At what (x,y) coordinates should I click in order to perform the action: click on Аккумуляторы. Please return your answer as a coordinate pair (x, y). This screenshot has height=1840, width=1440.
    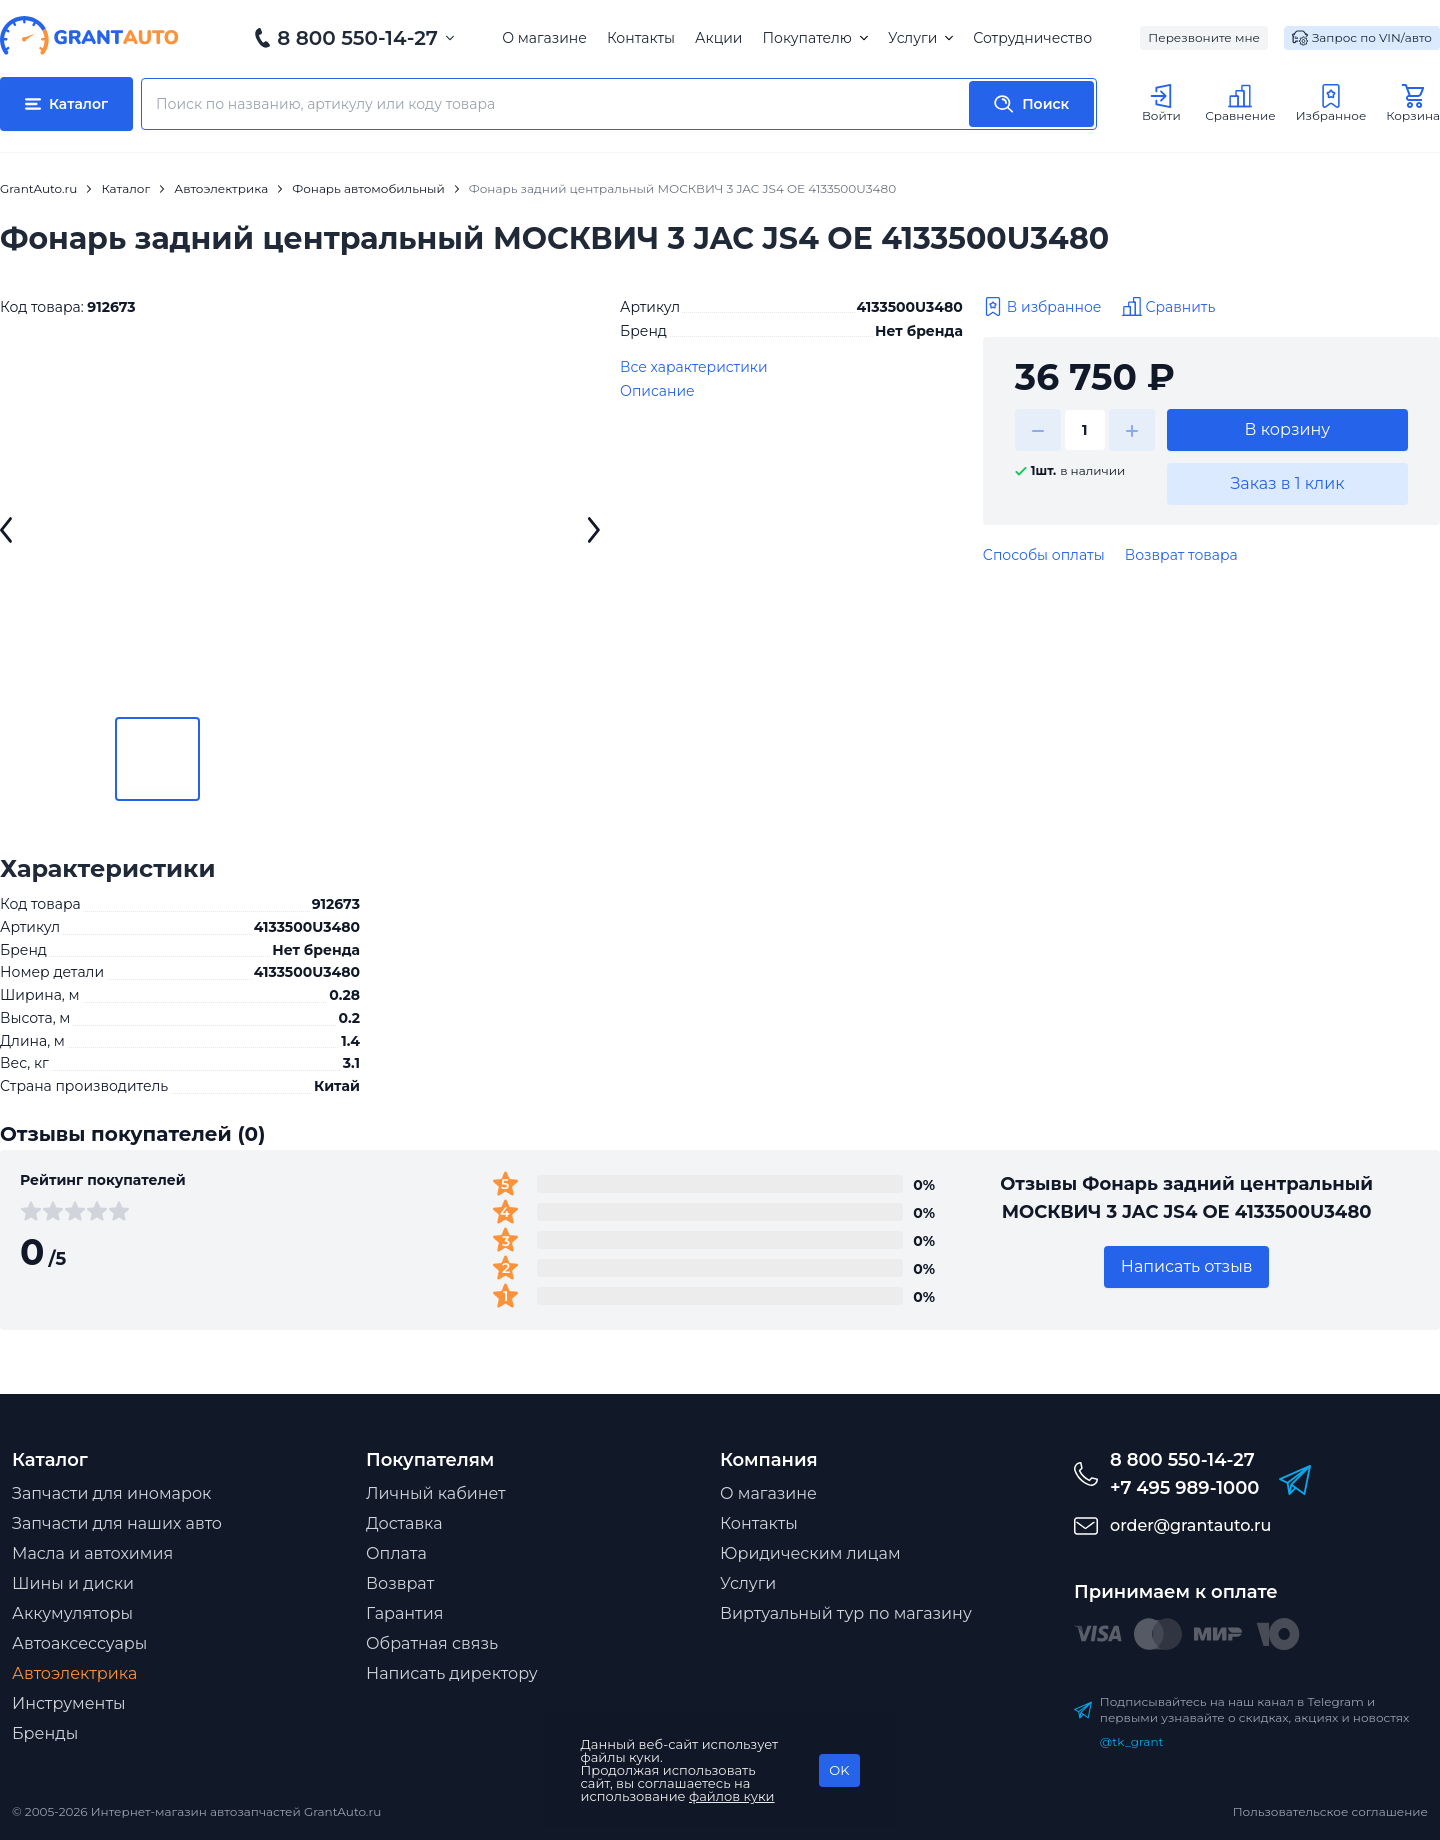
    Looking at the image, I should click on (72, 1613).